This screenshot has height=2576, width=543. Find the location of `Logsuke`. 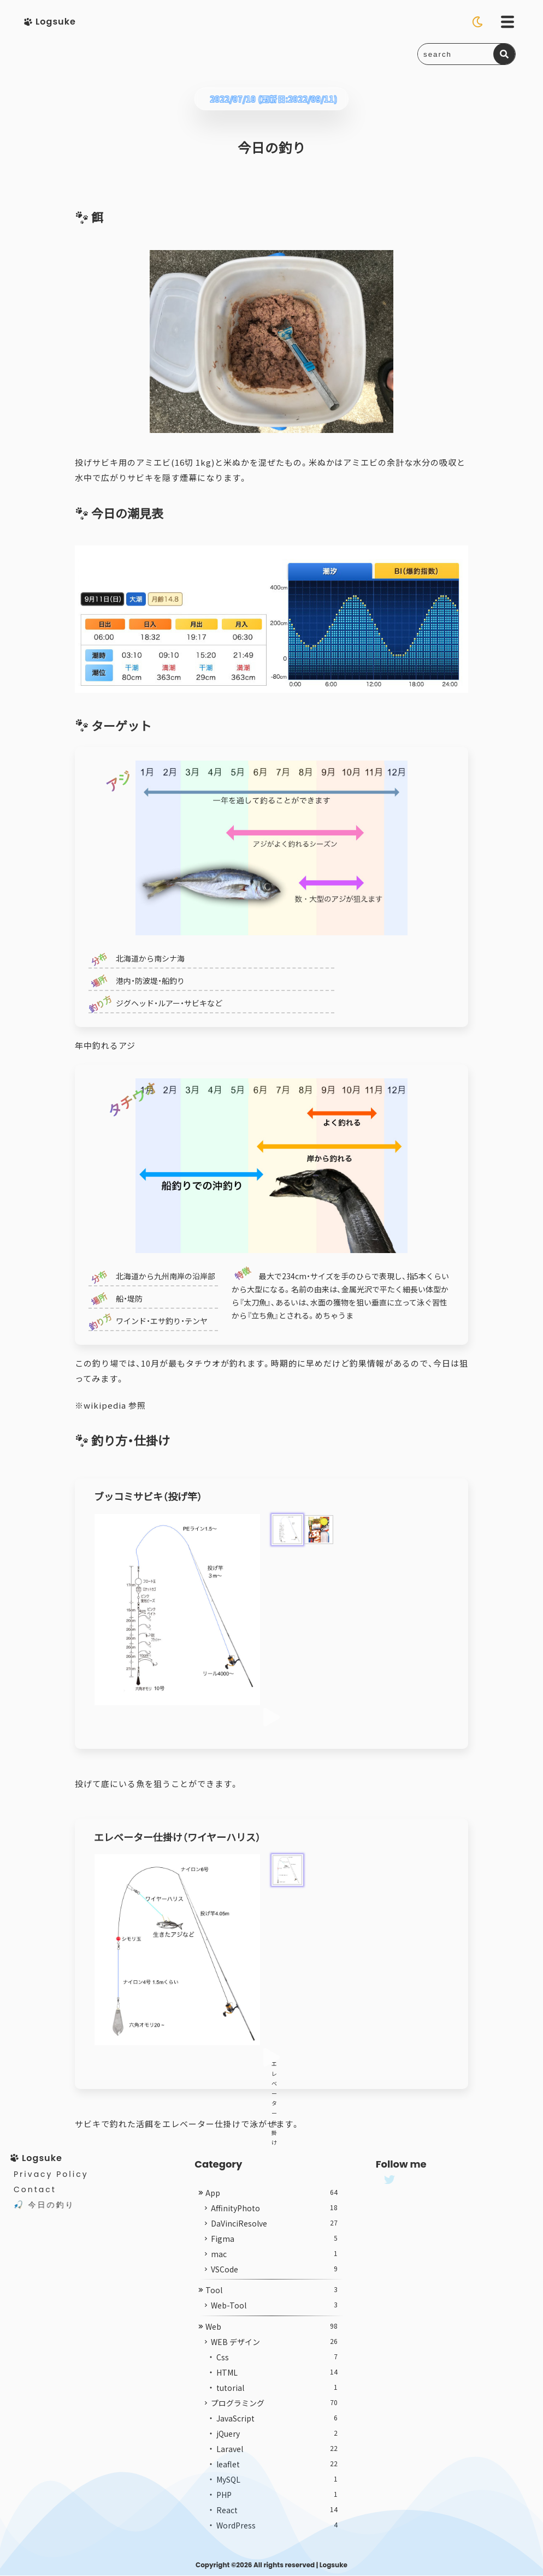

Logsuke is located at coordinates (333, 2565).